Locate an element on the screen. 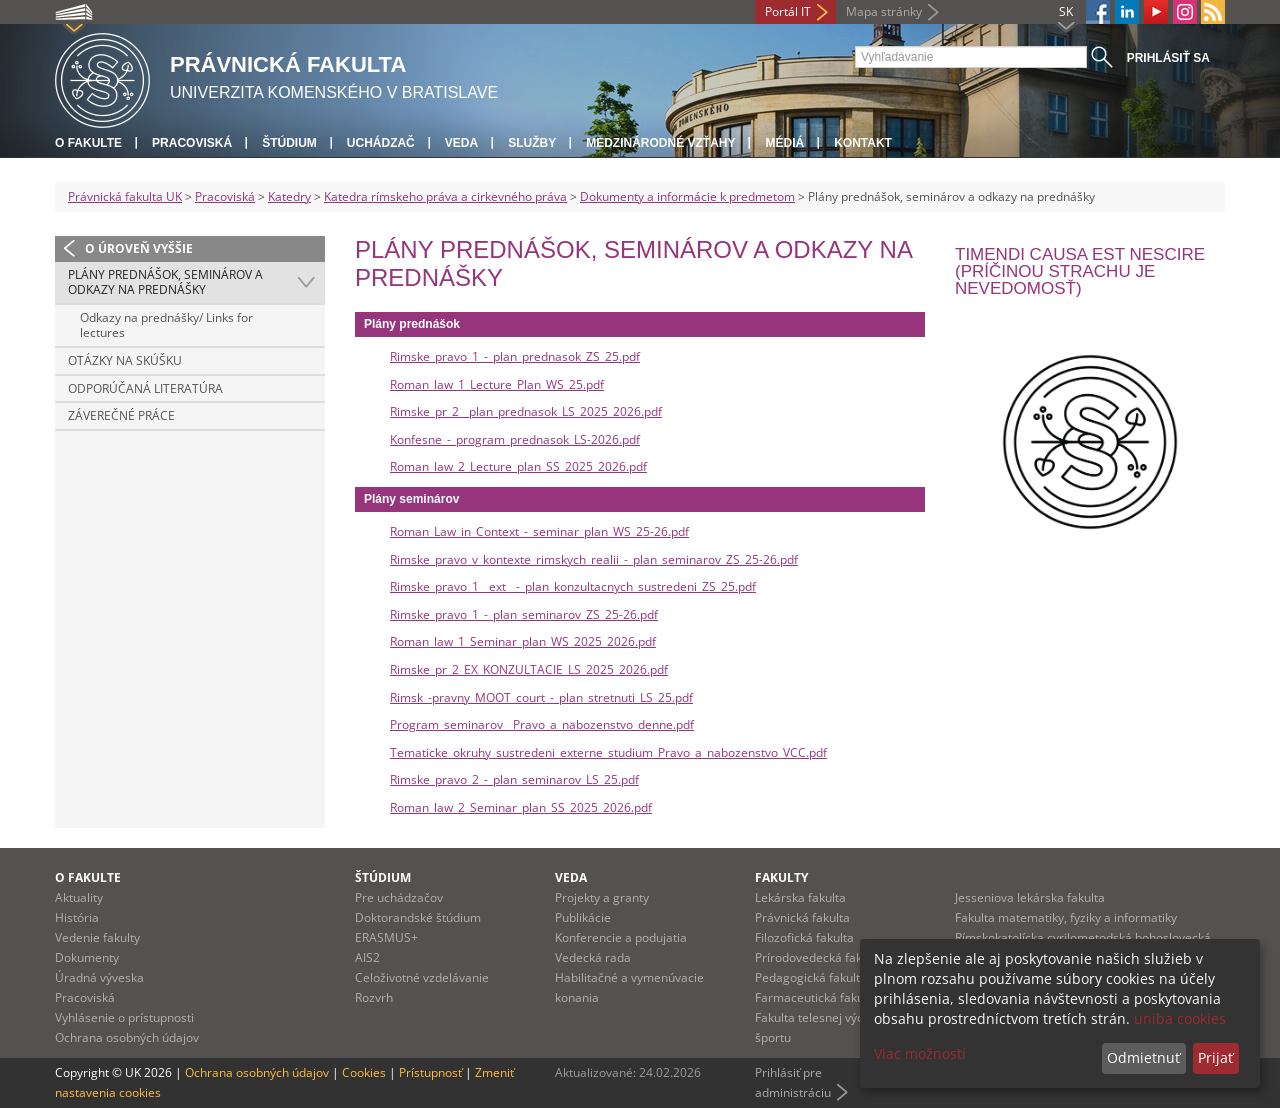 This screenshot has width=1280, height=1108. Fakulty is located at coordinates (781, 877).